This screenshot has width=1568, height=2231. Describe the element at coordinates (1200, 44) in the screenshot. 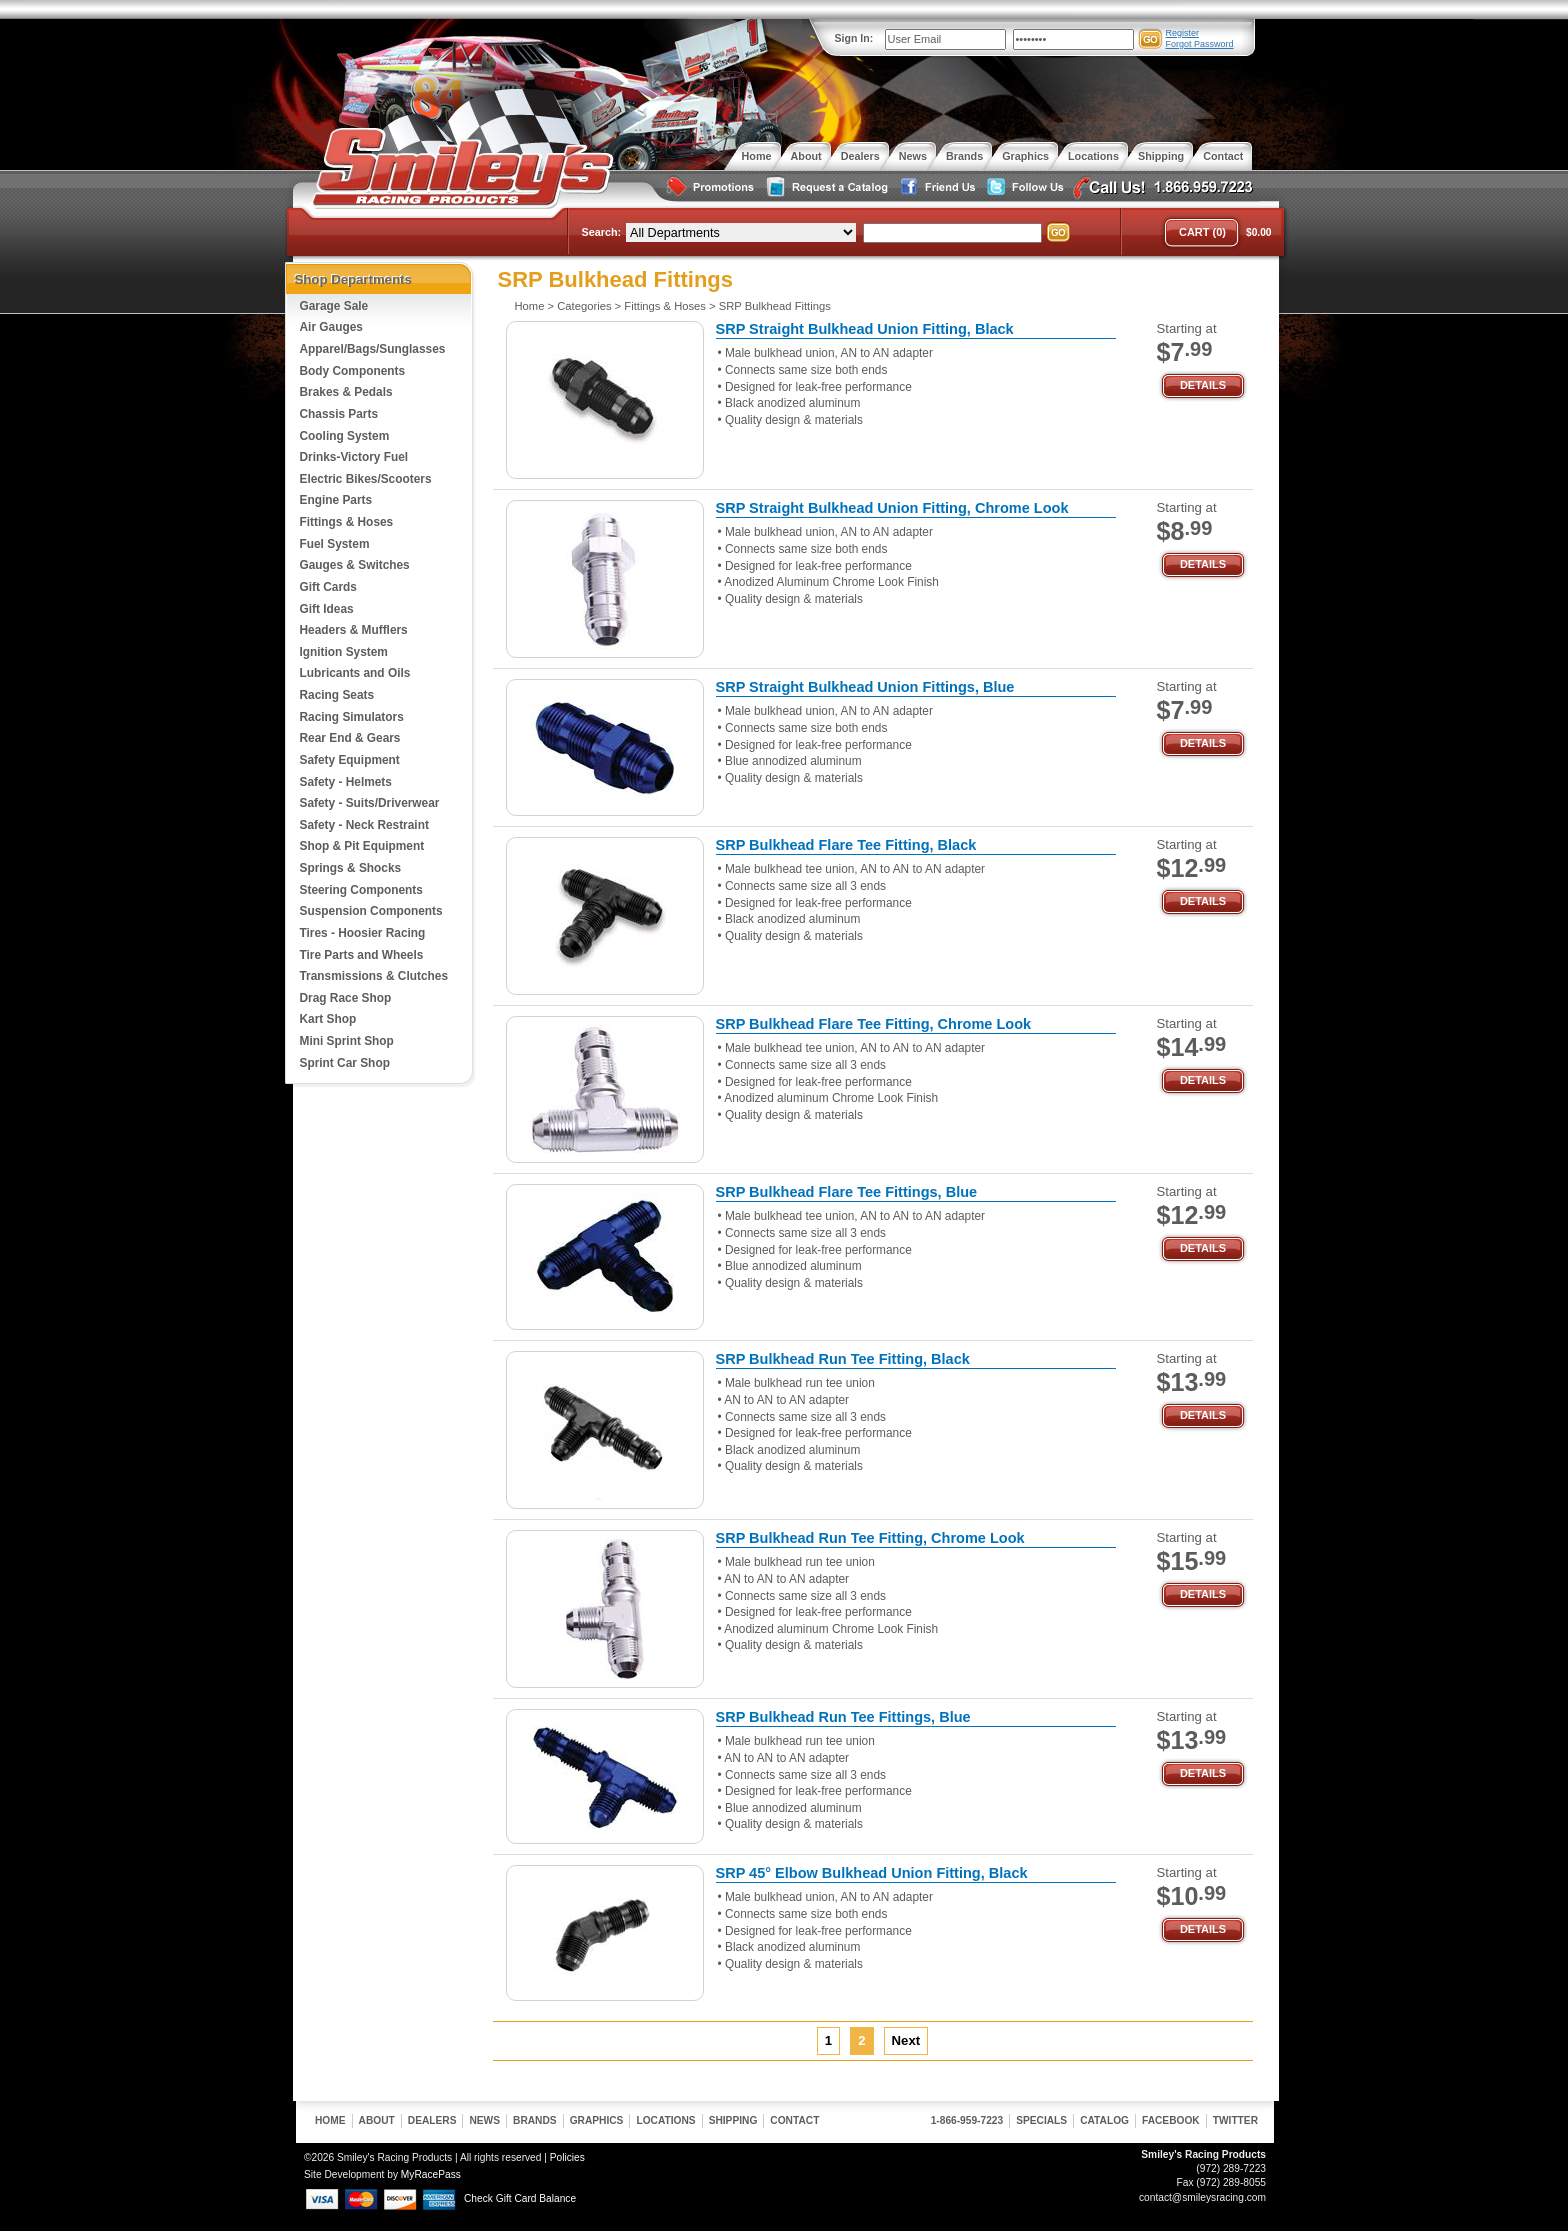

I see `Forgot Password` at that location.